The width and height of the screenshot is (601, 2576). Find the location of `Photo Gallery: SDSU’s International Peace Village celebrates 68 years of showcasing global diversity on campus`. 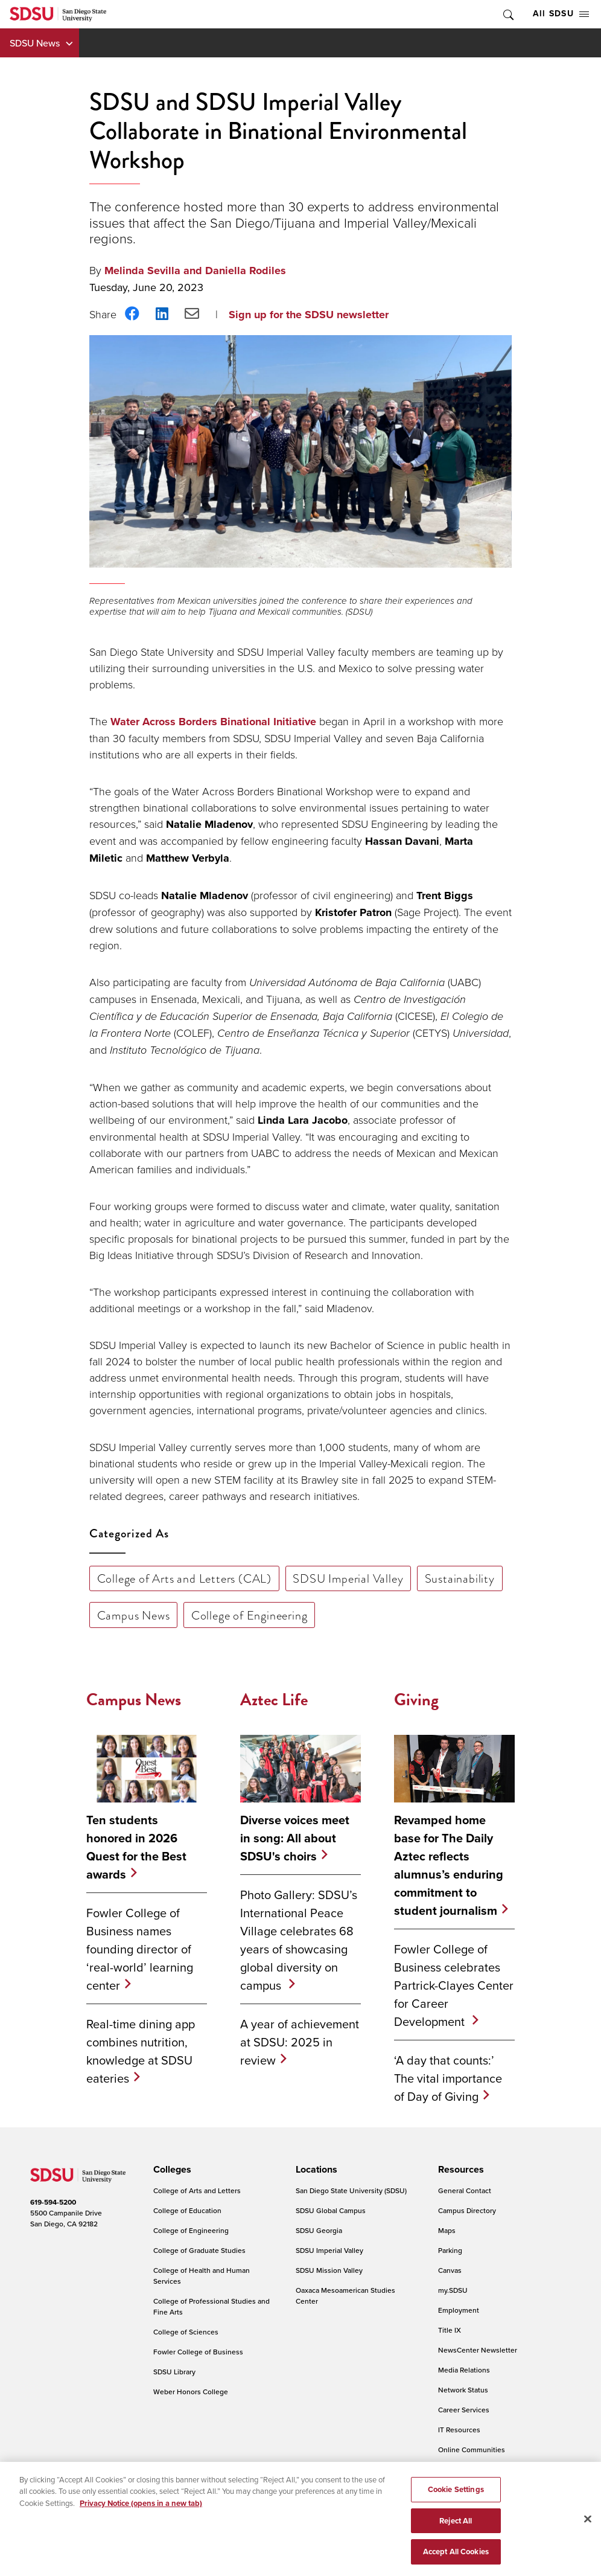

Photo Gallery: SDSU’s International Peace Village celebrates 68 years of showcasing global diversity on campus is located at coordinates (298, 1940).